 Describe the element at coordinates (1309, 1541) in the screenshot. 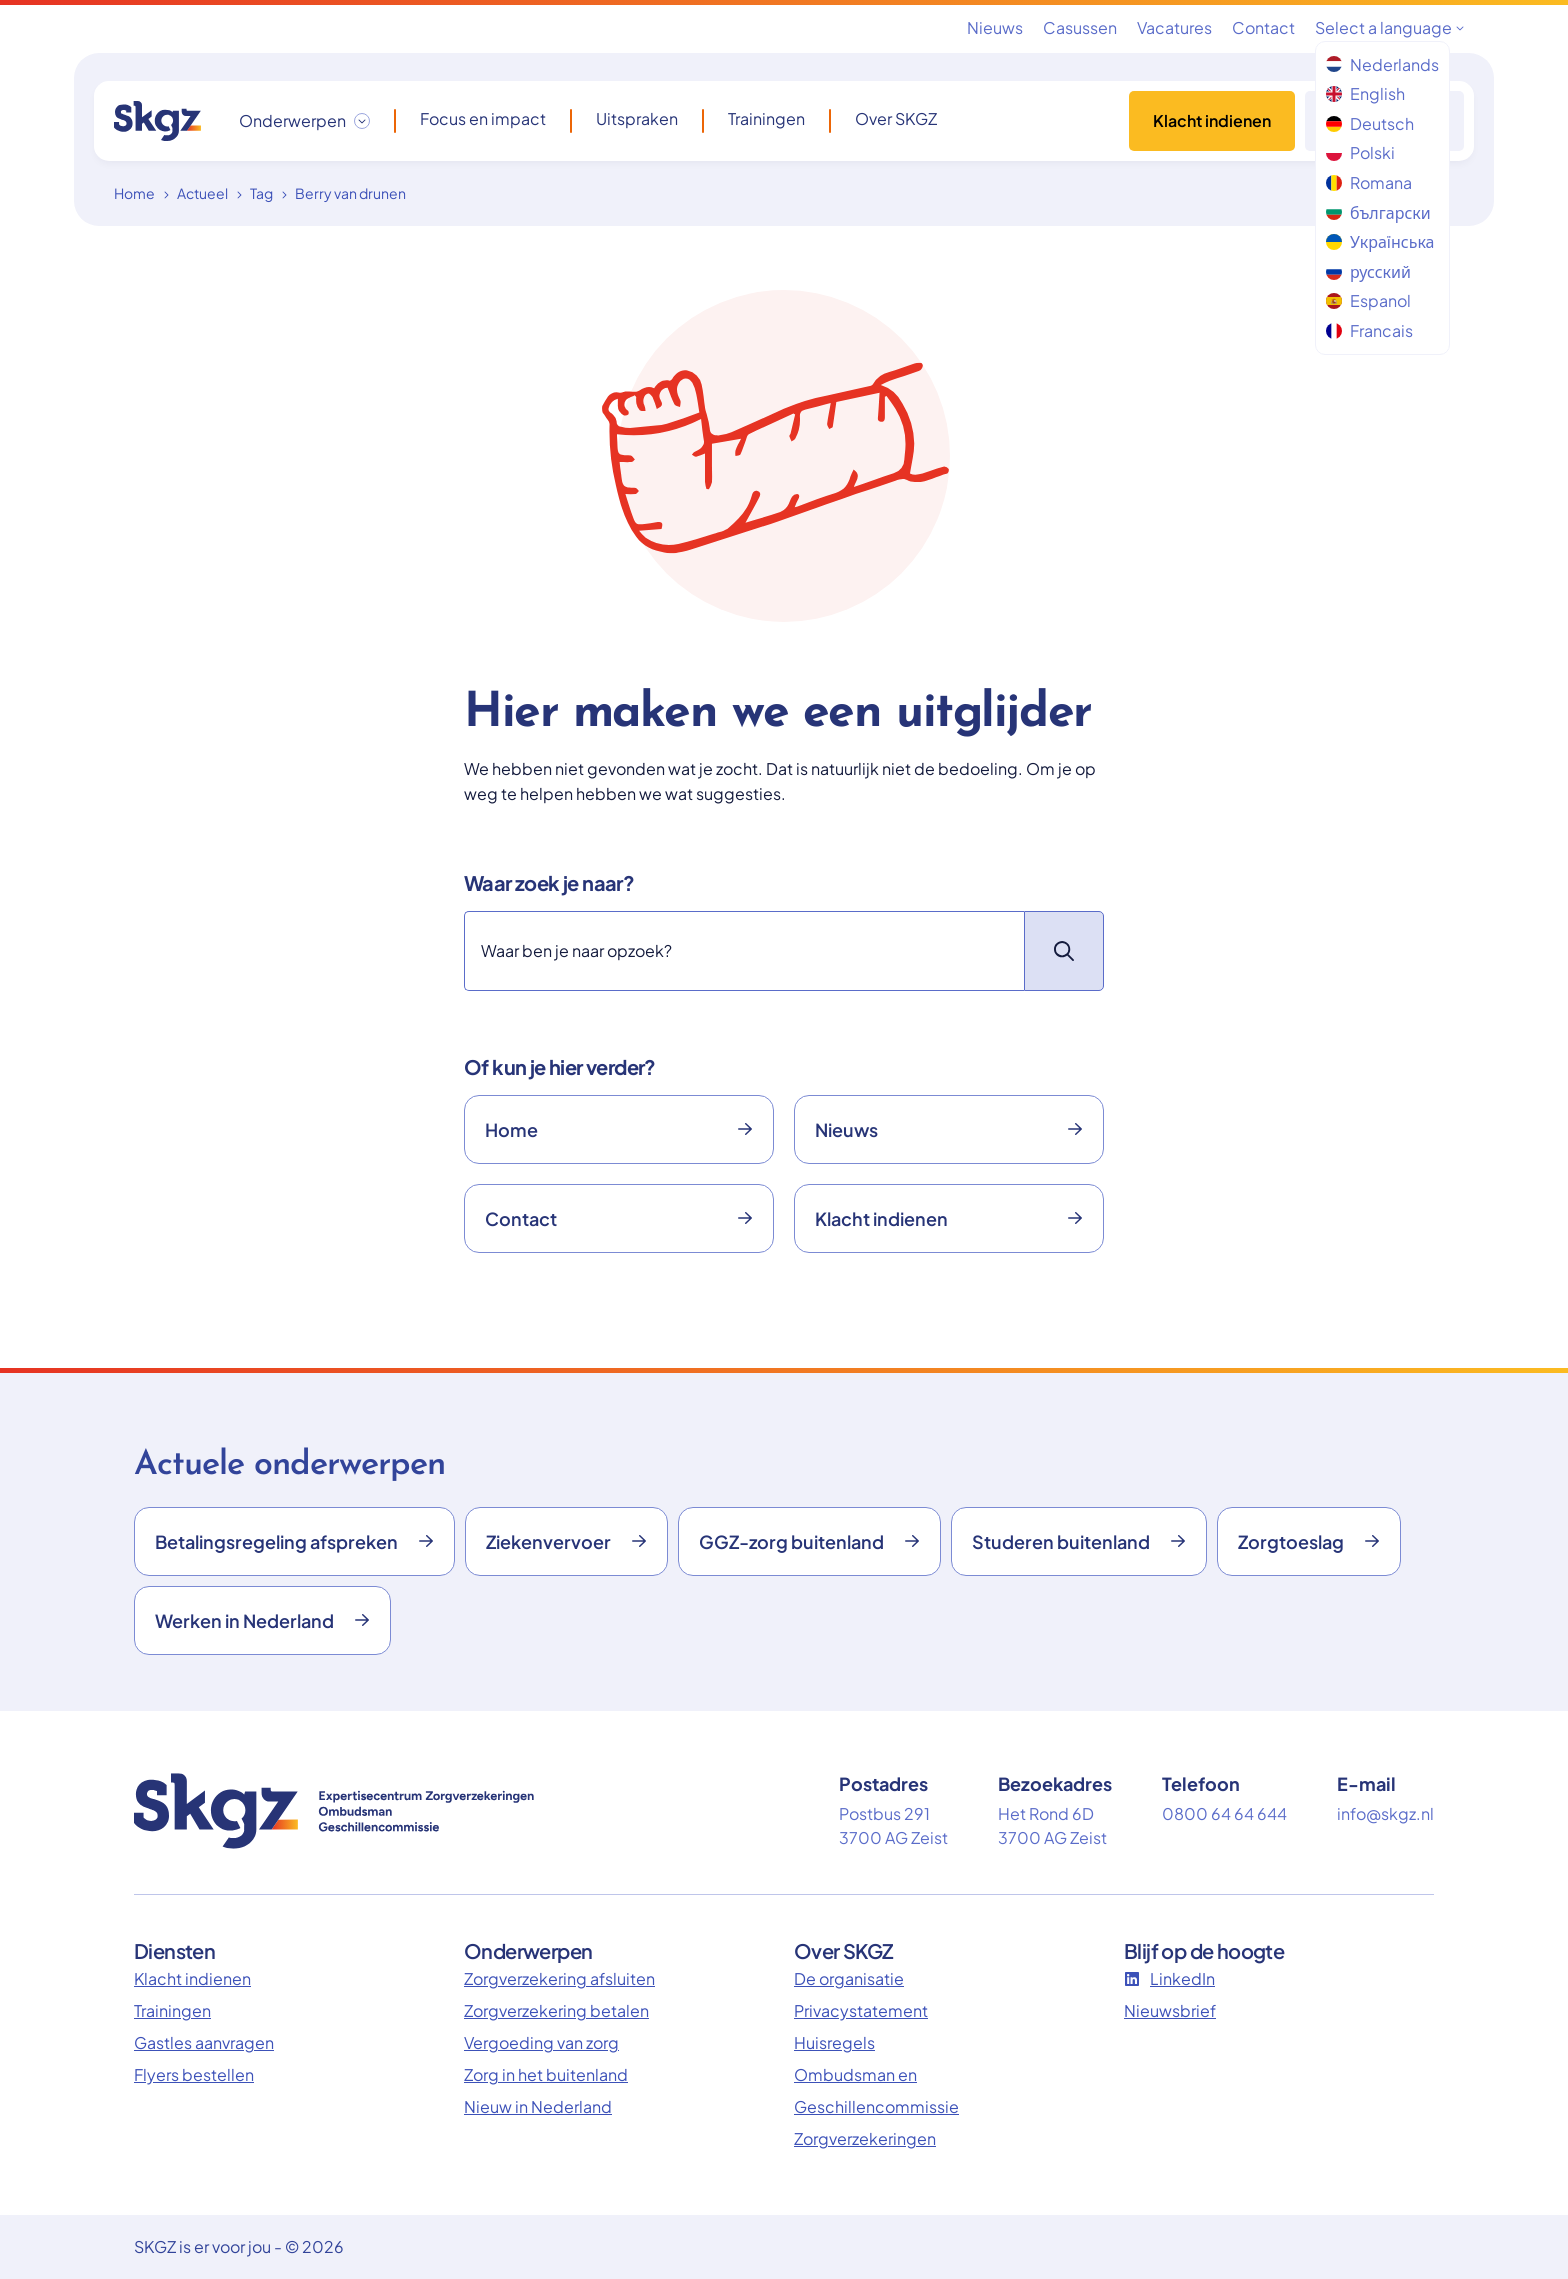

I see `Zorgtoeslag` at that location.